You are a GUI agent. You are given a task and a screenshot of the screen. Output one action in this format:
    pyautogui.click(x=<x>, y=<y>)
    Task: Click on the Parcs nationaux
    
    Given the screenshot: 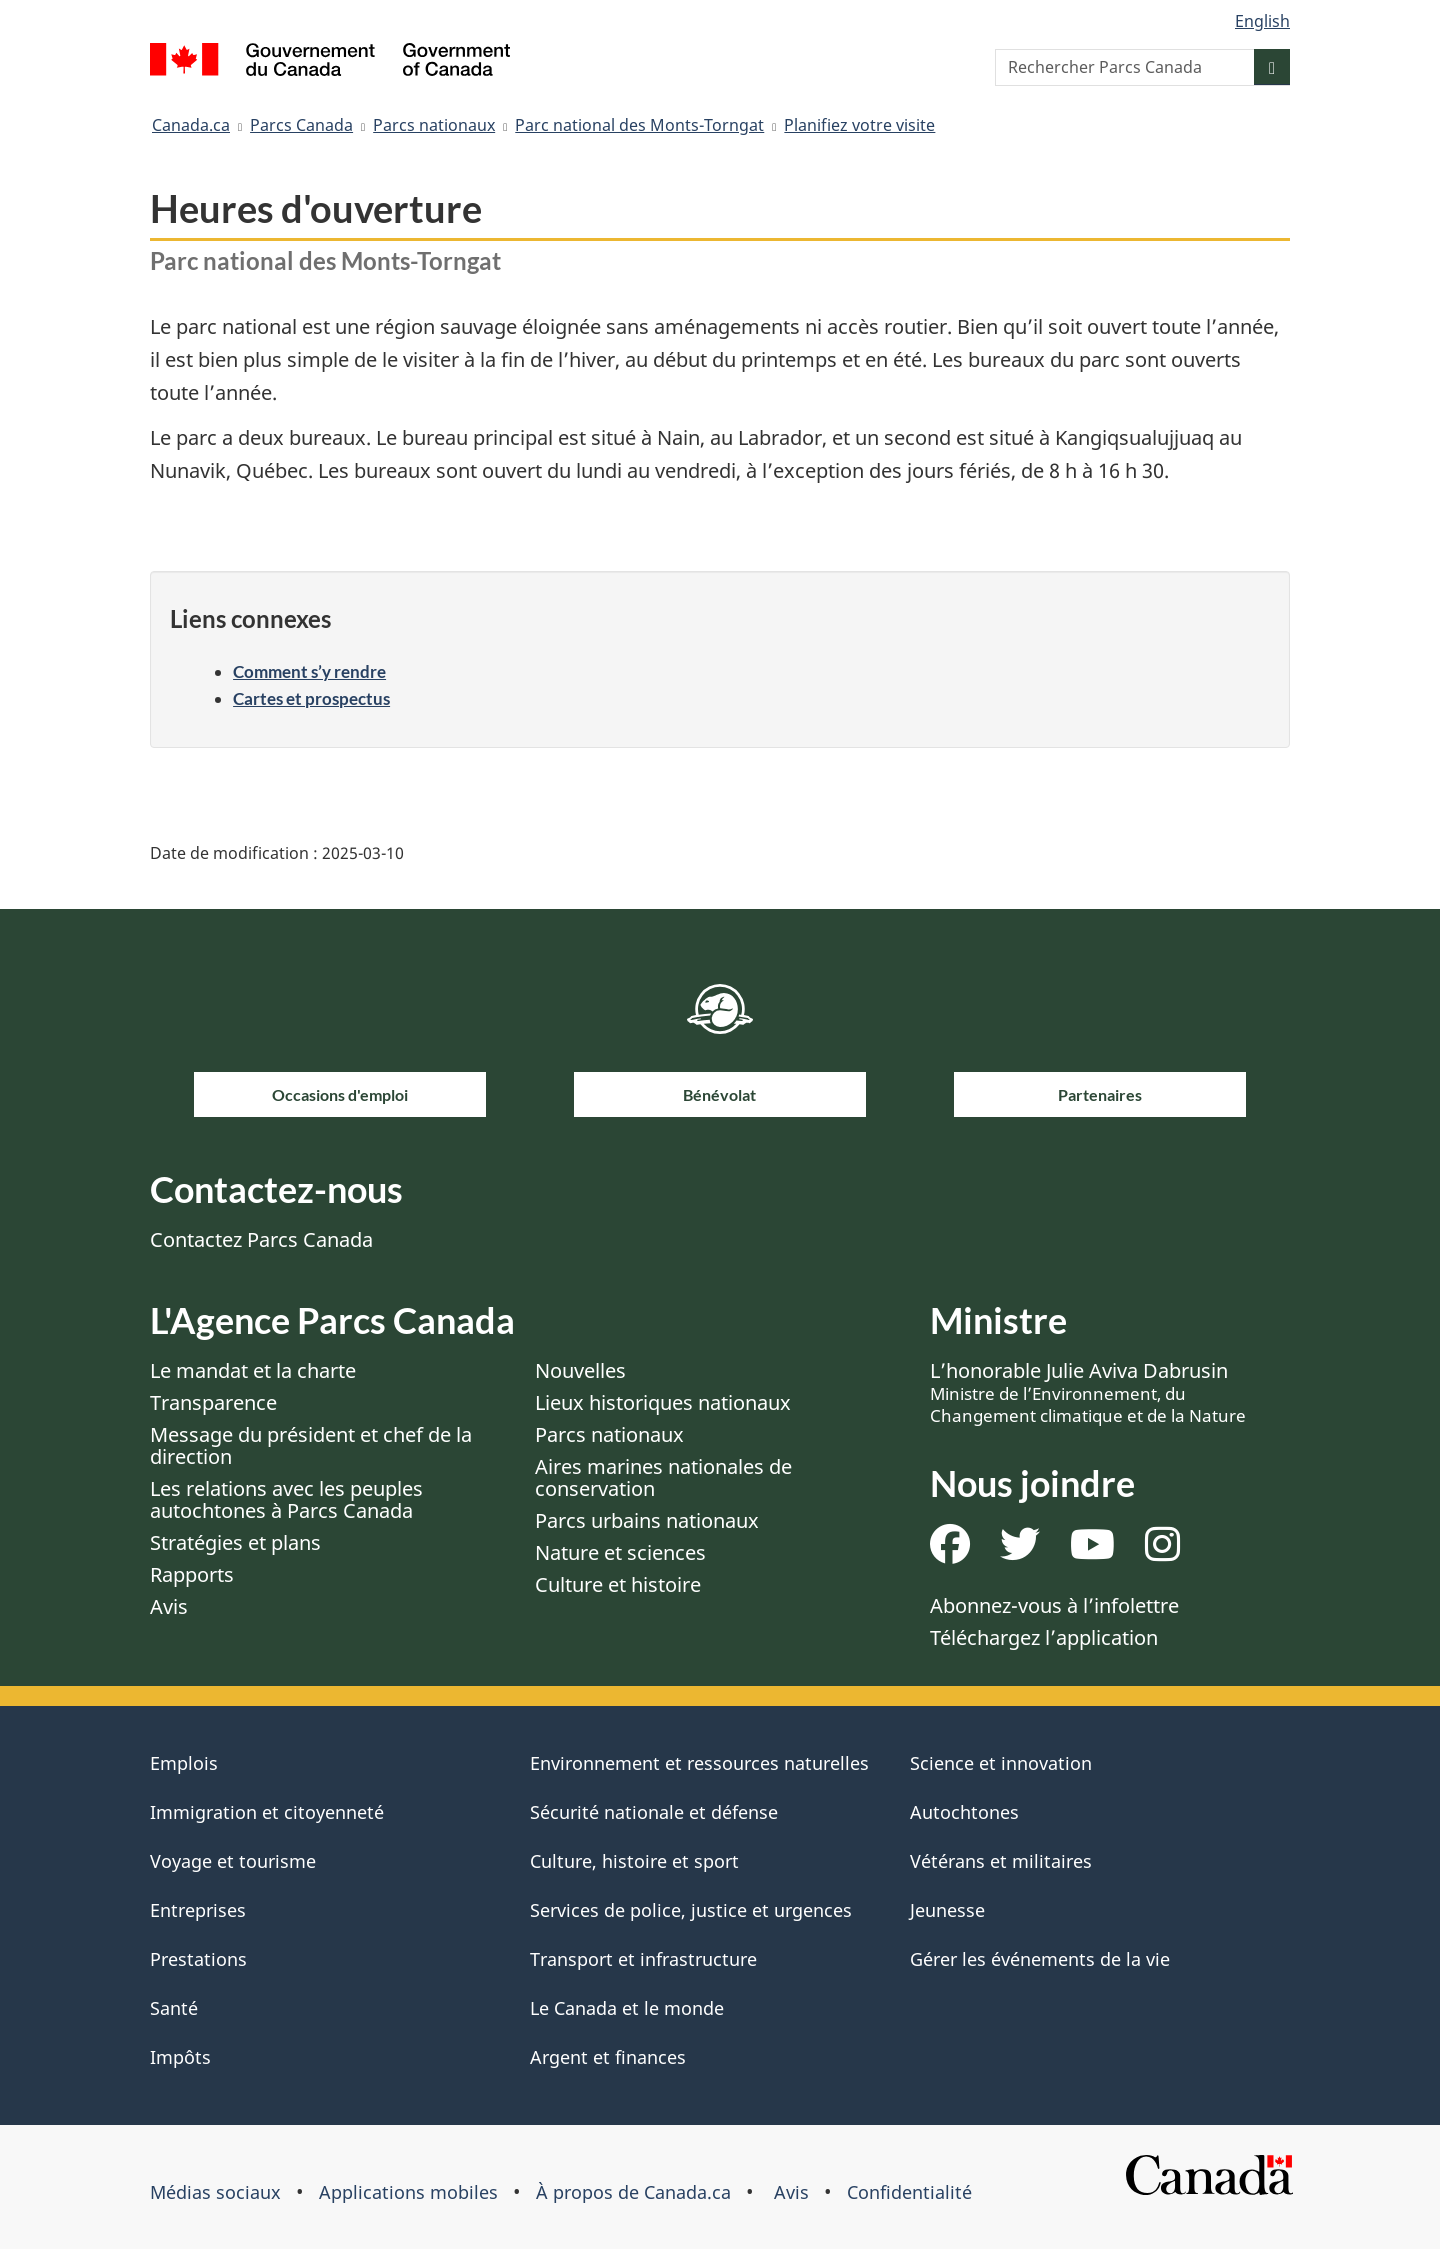 What is the action you would take?
    pyautogui.click(x=434, y=125)
    